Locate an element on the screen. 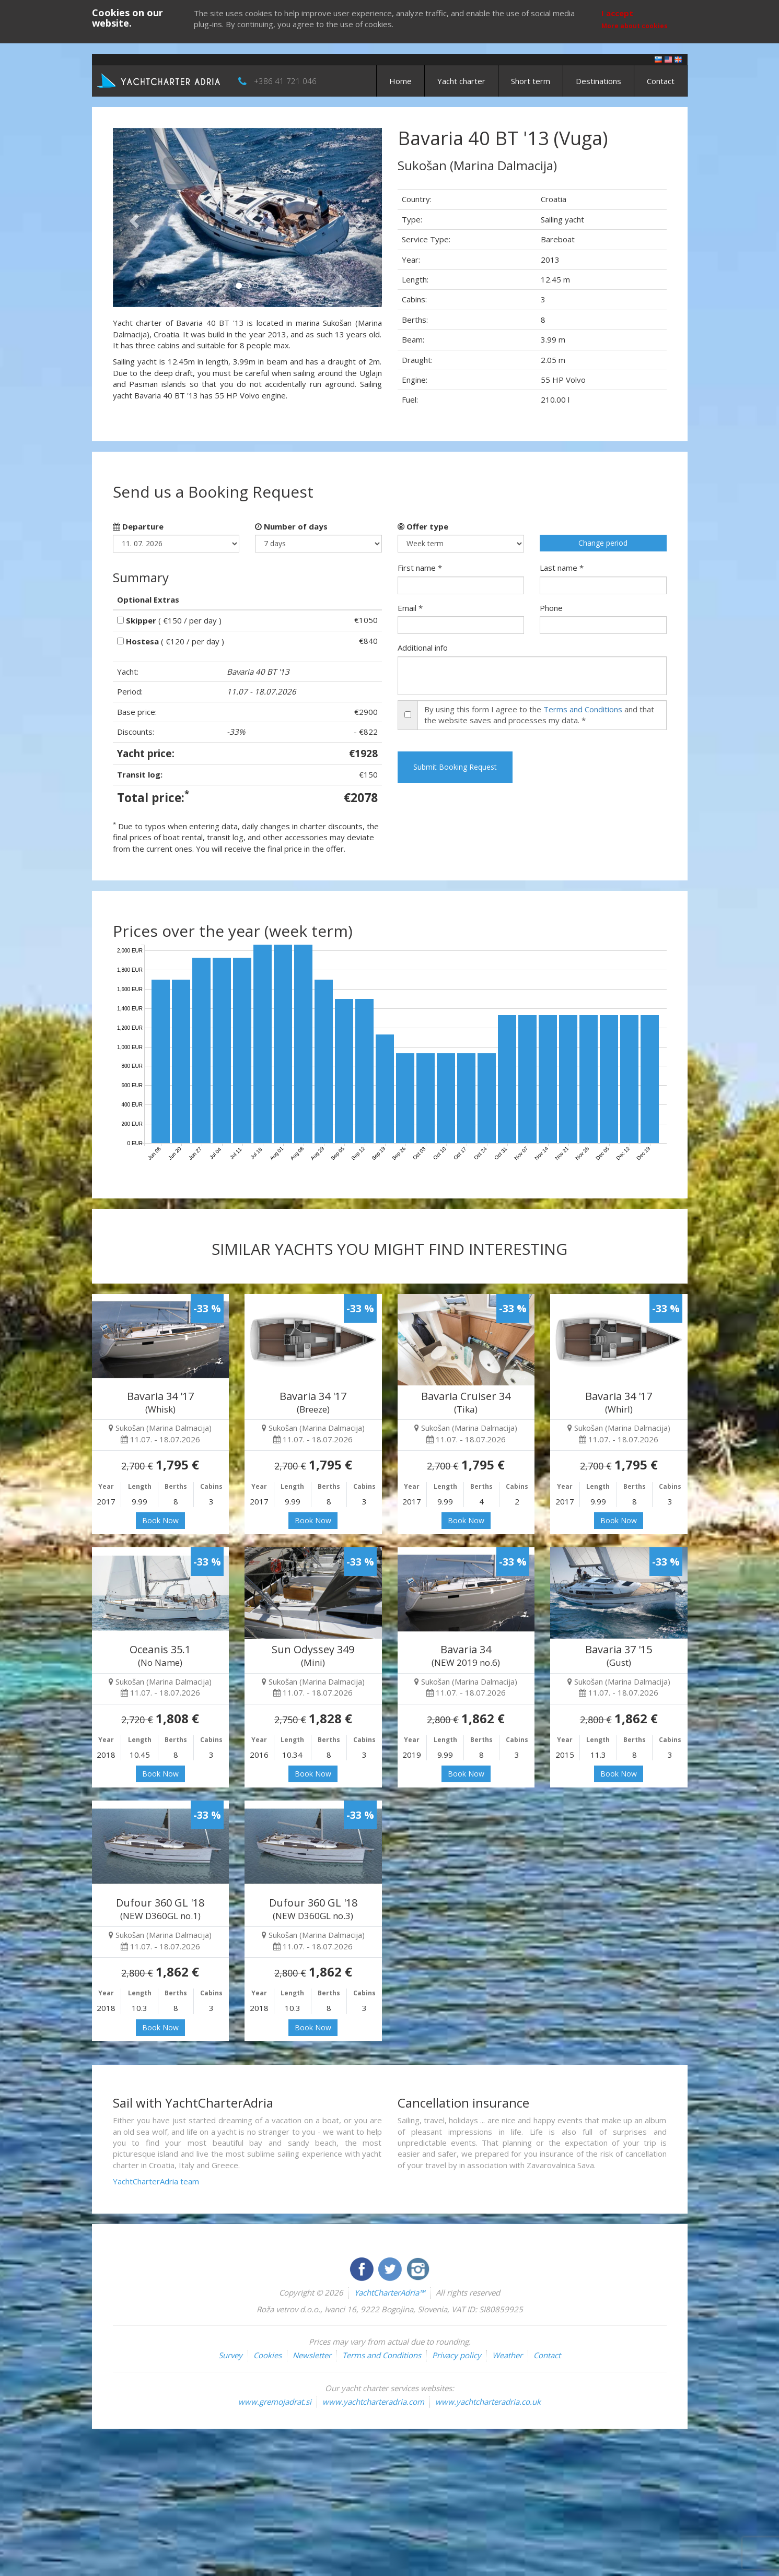  www.yachtcharteradria.com is located at coordinates (373, 2401).